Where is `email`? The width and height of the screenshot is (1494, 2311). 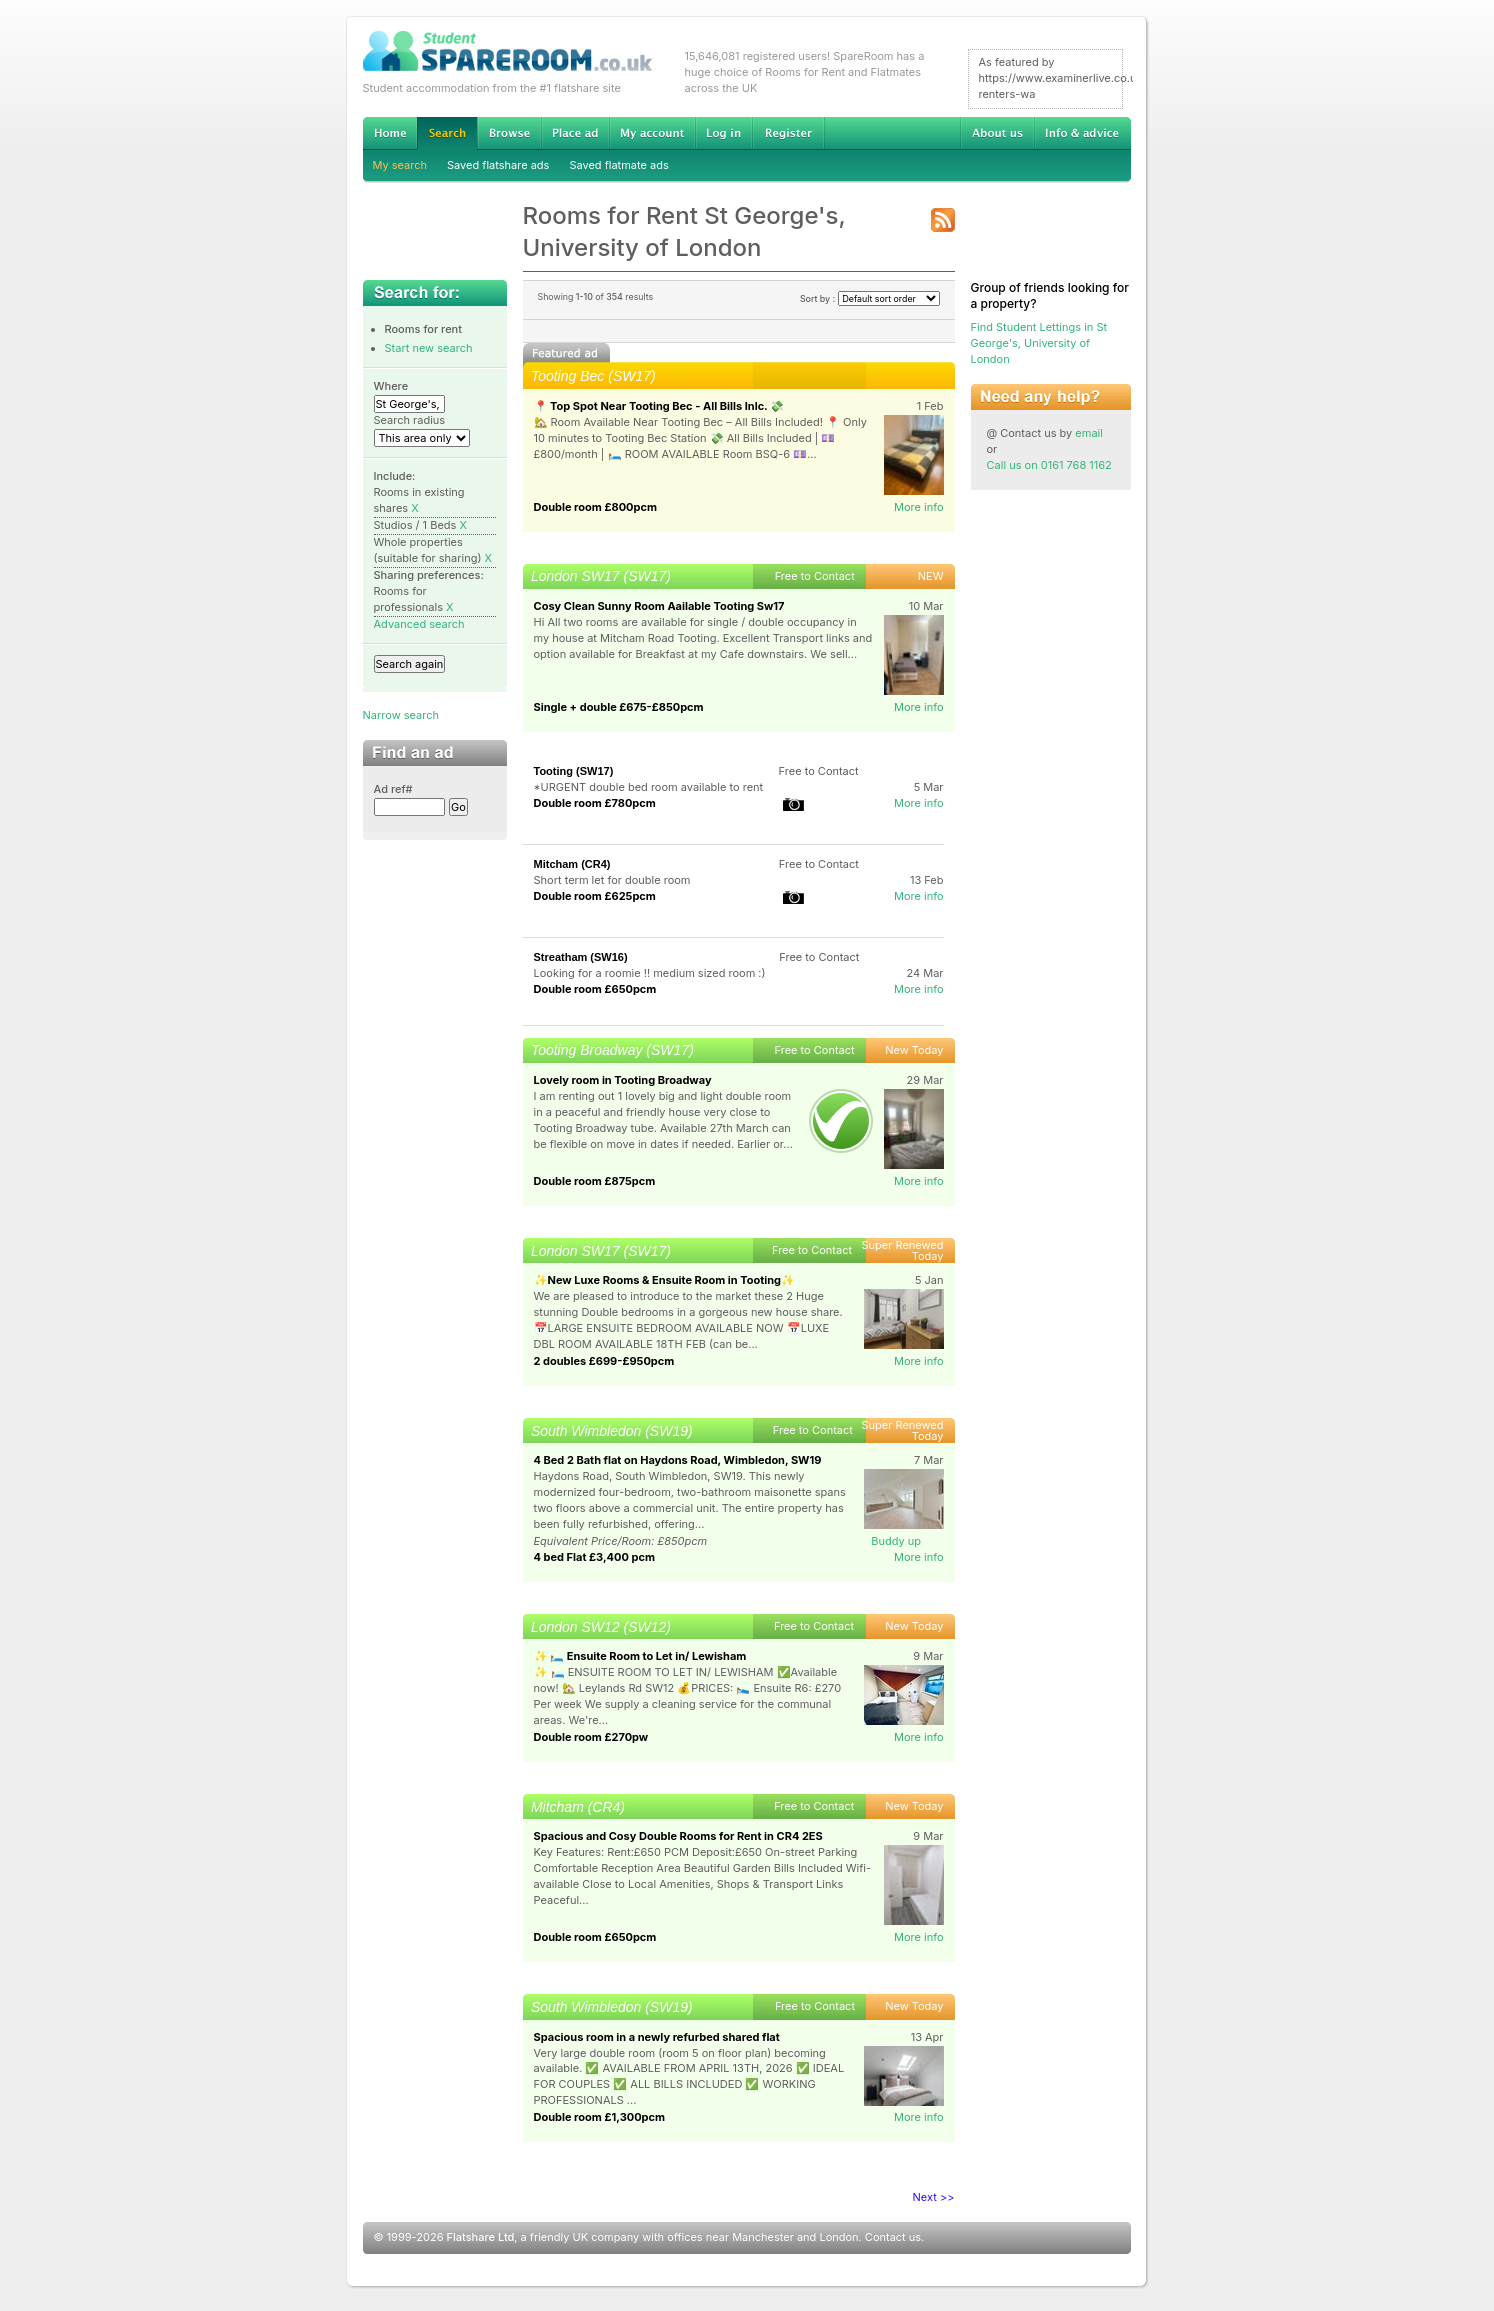
email is located at coordinates (1089, 433).